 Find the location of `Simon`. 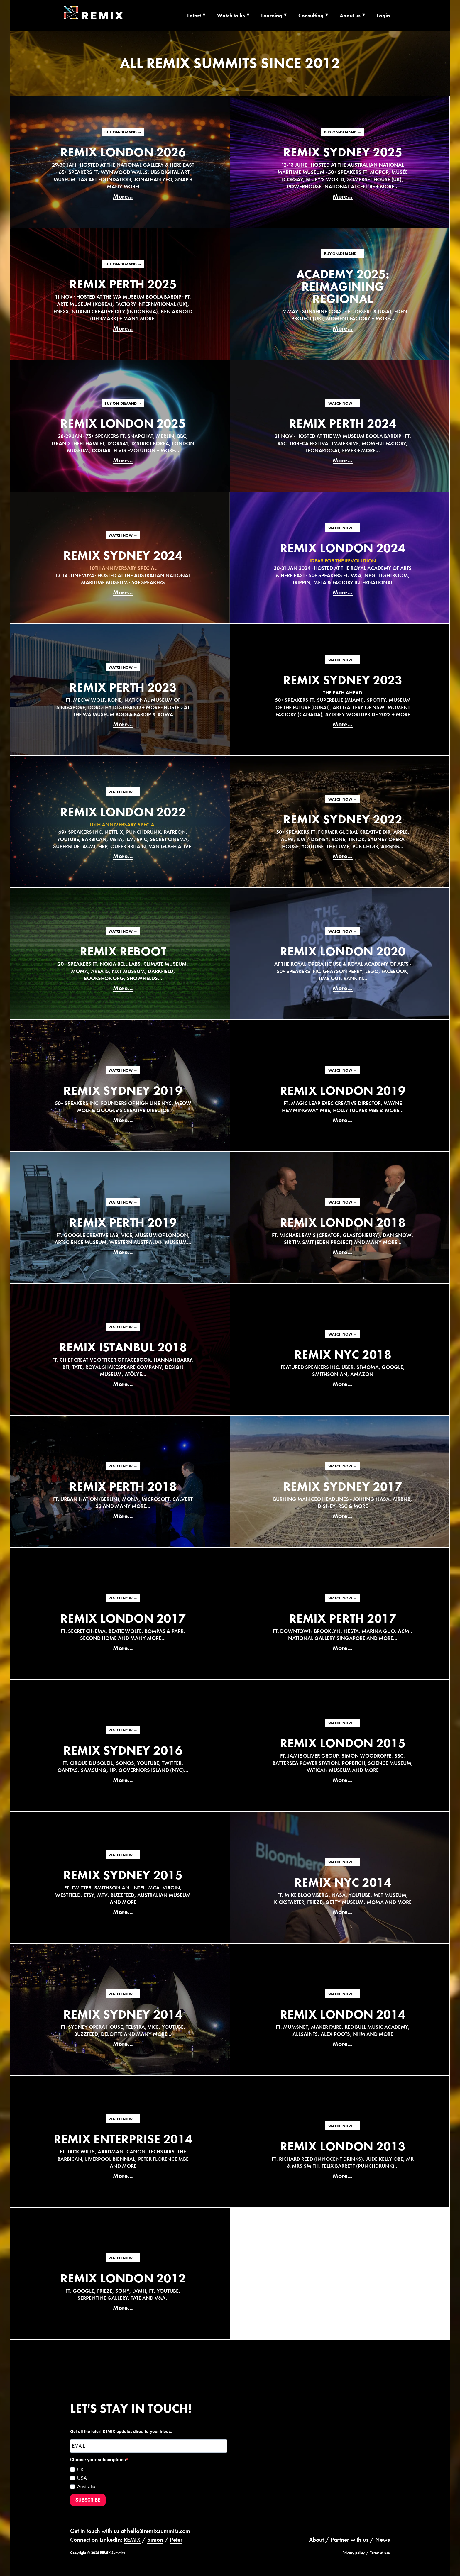

Simon is located at coordinates (155, 2539).